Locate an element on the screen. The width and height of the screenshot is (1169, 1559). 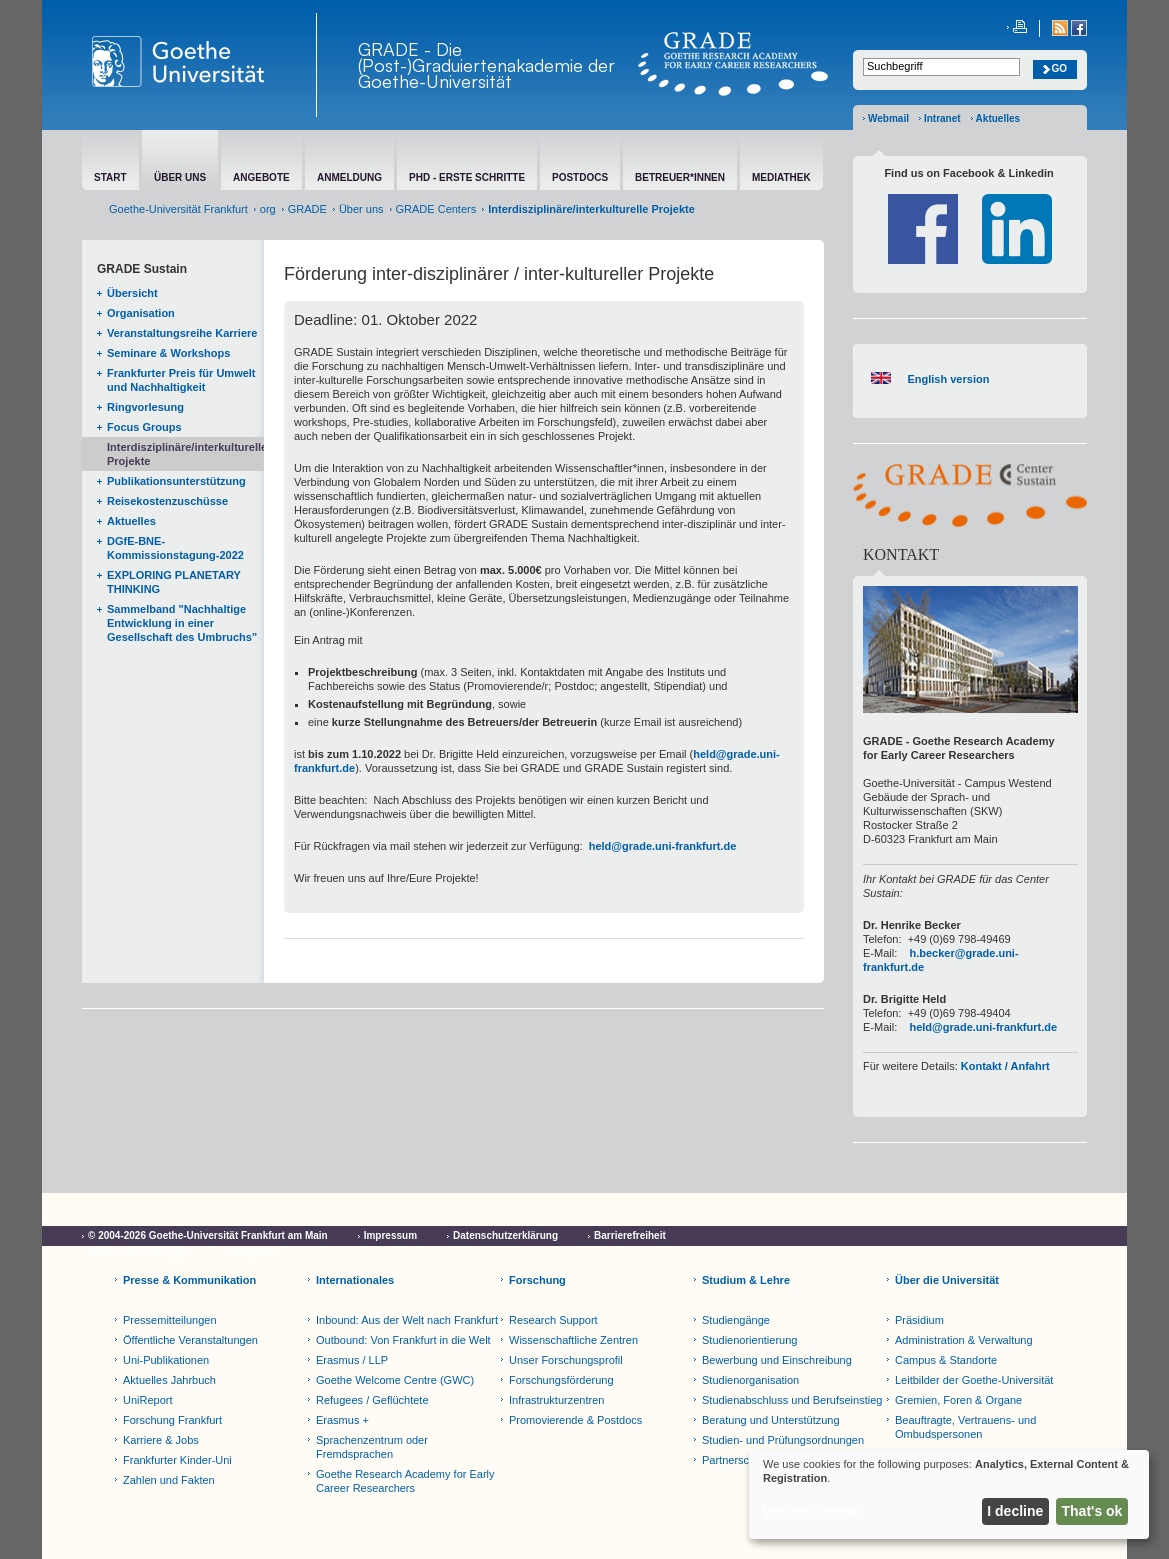
Organisation is located at coordinates (141, 313).